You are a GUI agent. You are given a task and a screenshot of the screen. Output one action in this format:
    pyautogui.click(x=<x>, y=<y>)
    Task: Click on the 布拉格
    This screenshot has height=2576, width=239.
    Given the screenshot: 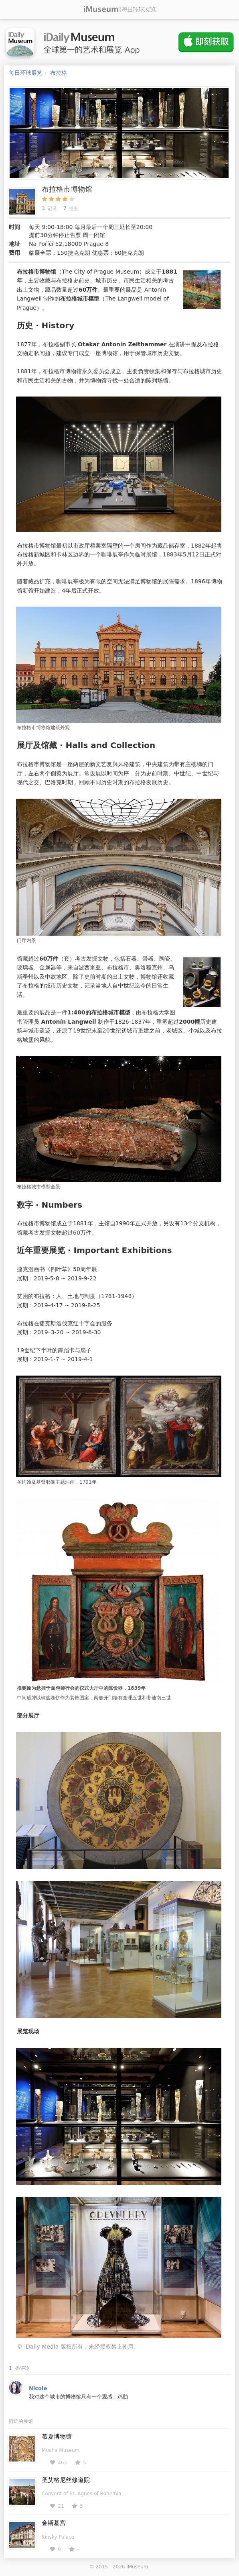 What is the action you would take?
    pyautogui.click(x=58, y=73)
    